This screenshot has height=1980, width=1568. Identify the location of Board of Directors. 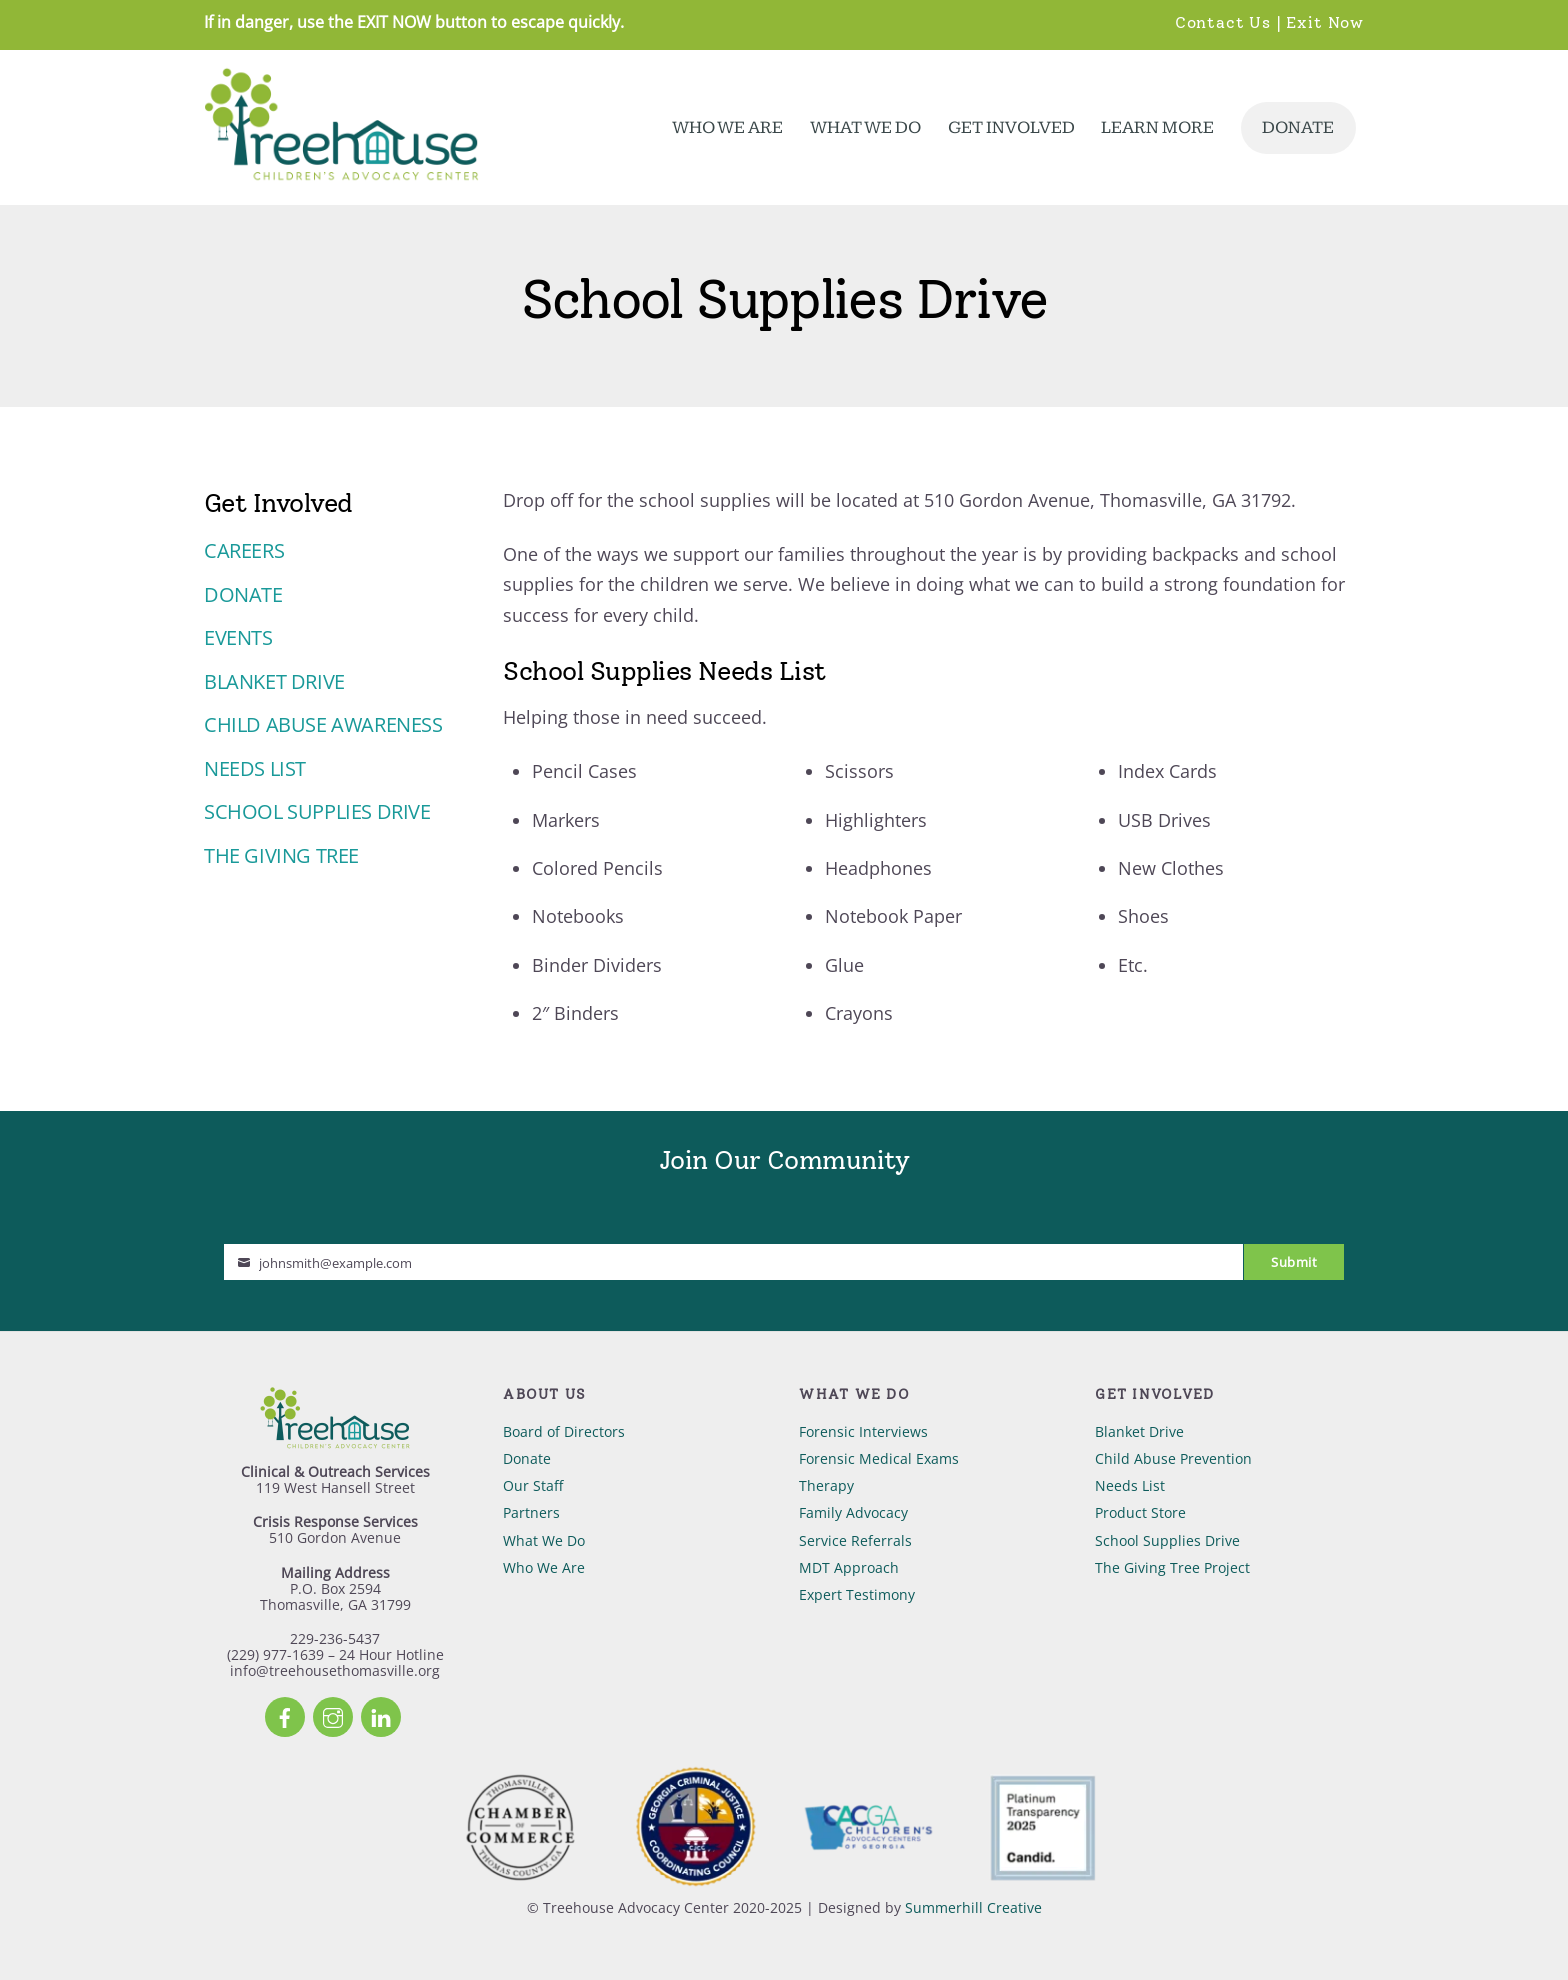
(564, 1431).